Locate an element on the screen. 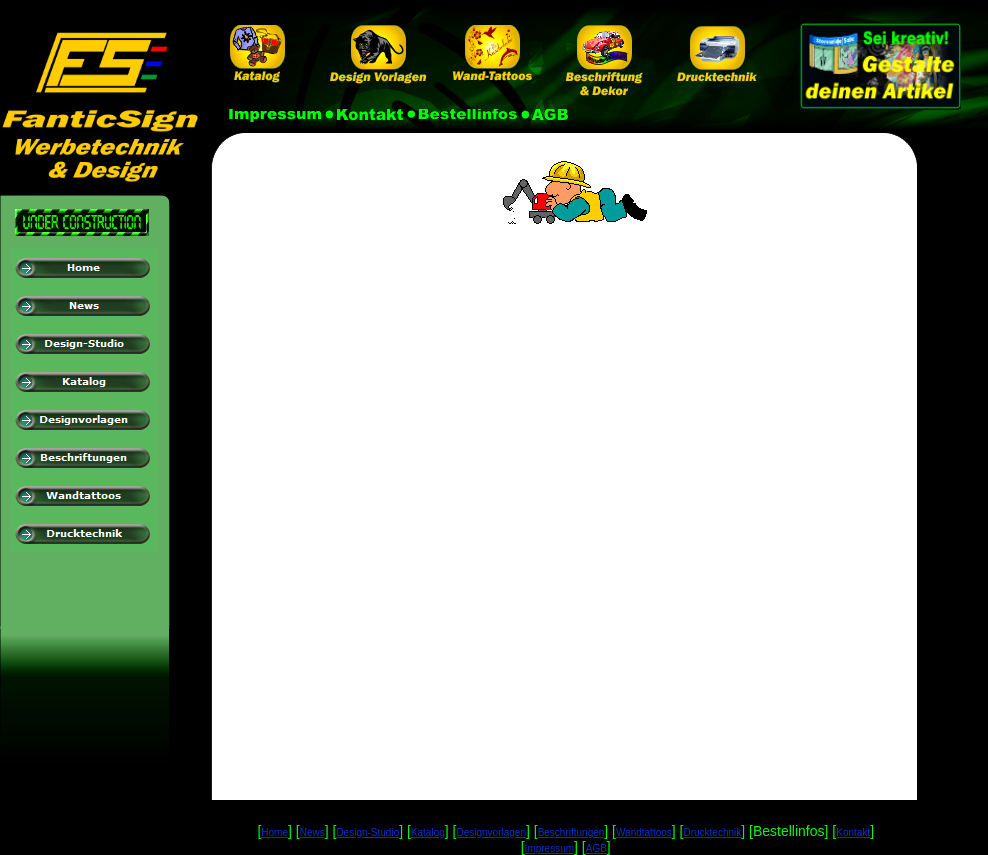 The image size is (988, 855). Home is located at coordinates (274, 832).